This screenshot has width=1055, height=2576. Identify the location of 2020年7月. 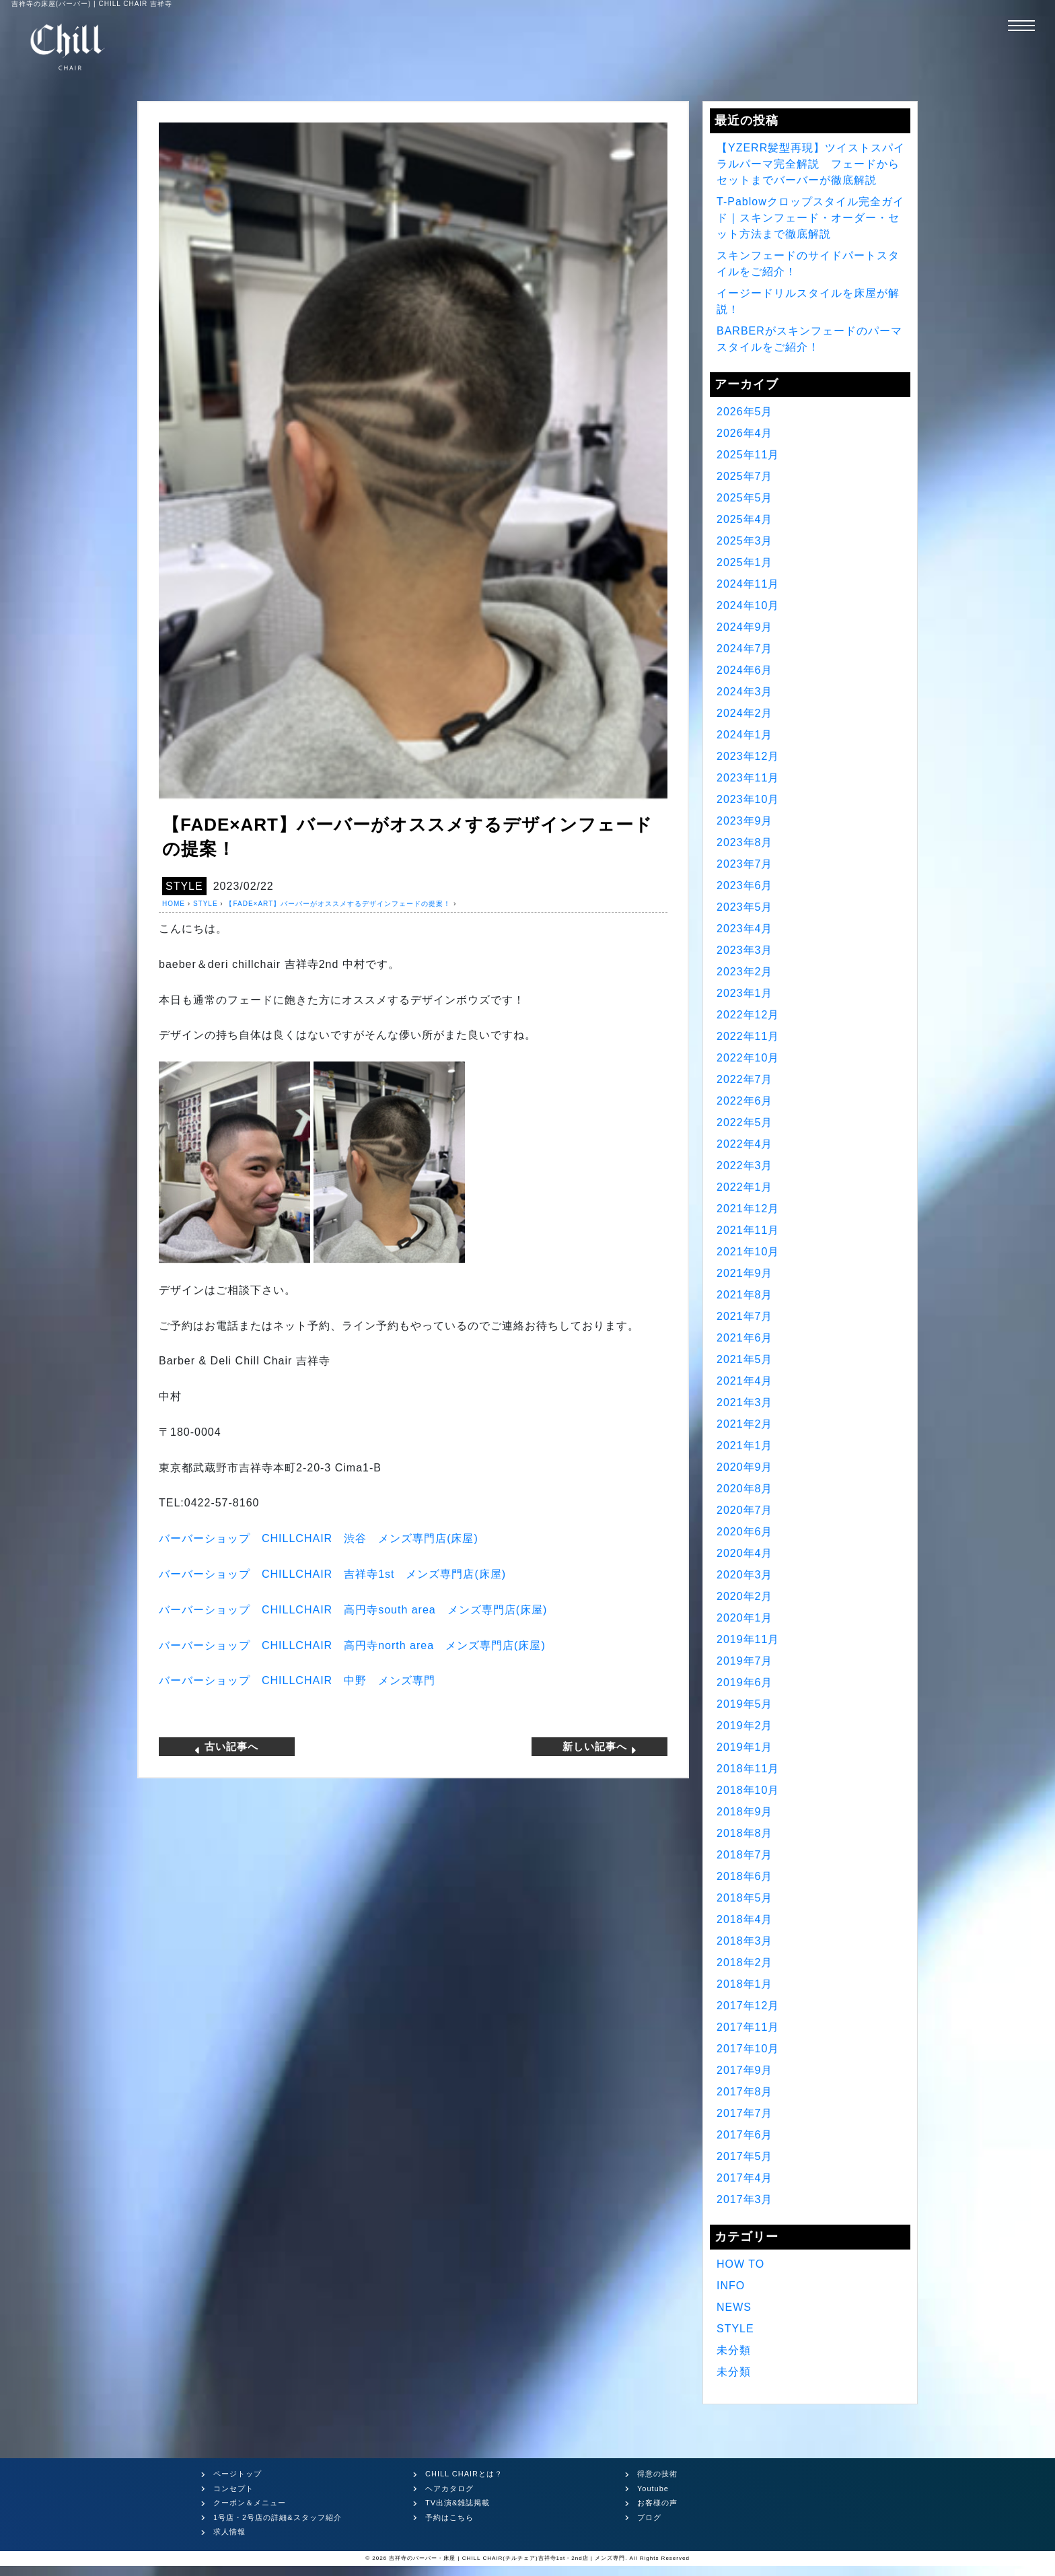
(745, 1510).